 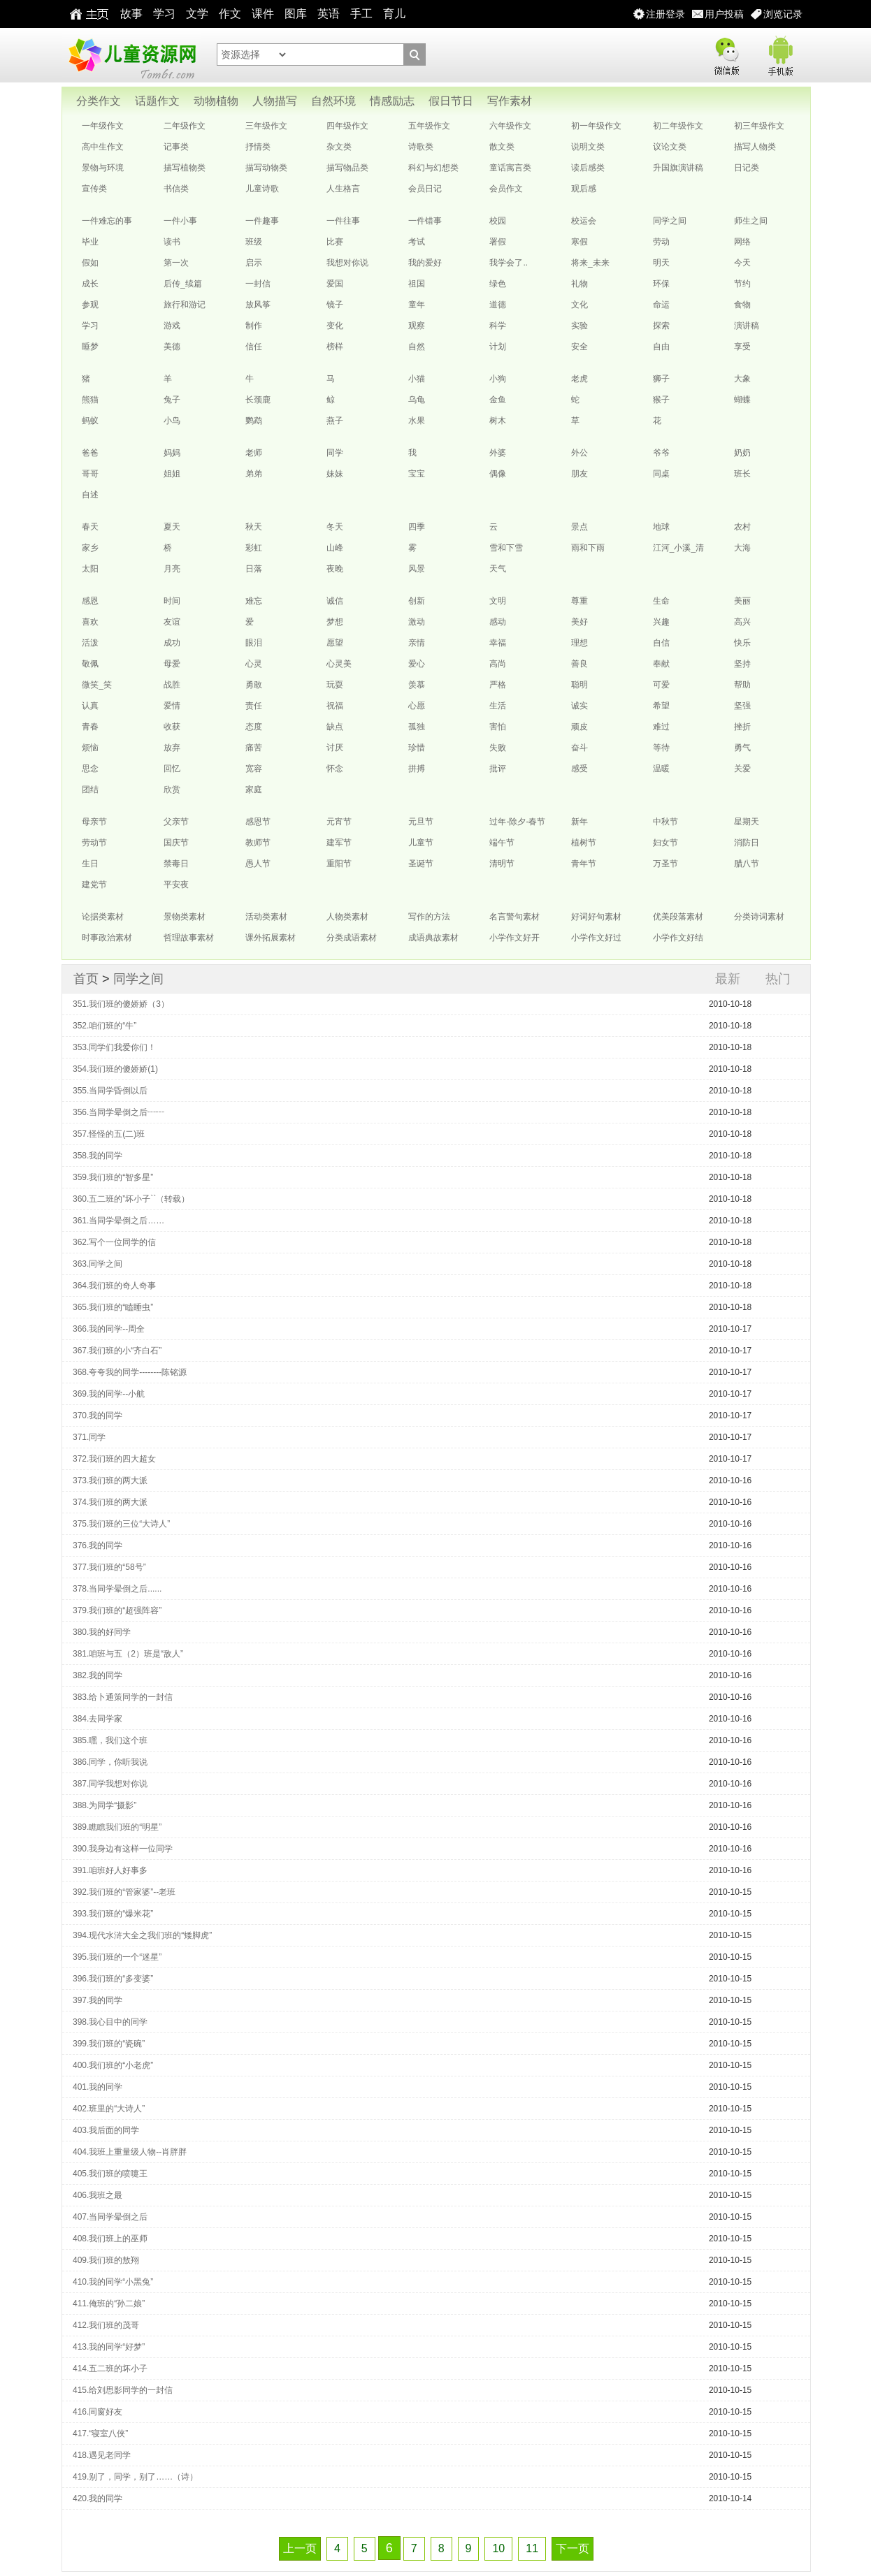 What do you see at coordinates (334, 284) in the screenshot?
I see `爱国` at bounding box center [334, 284].